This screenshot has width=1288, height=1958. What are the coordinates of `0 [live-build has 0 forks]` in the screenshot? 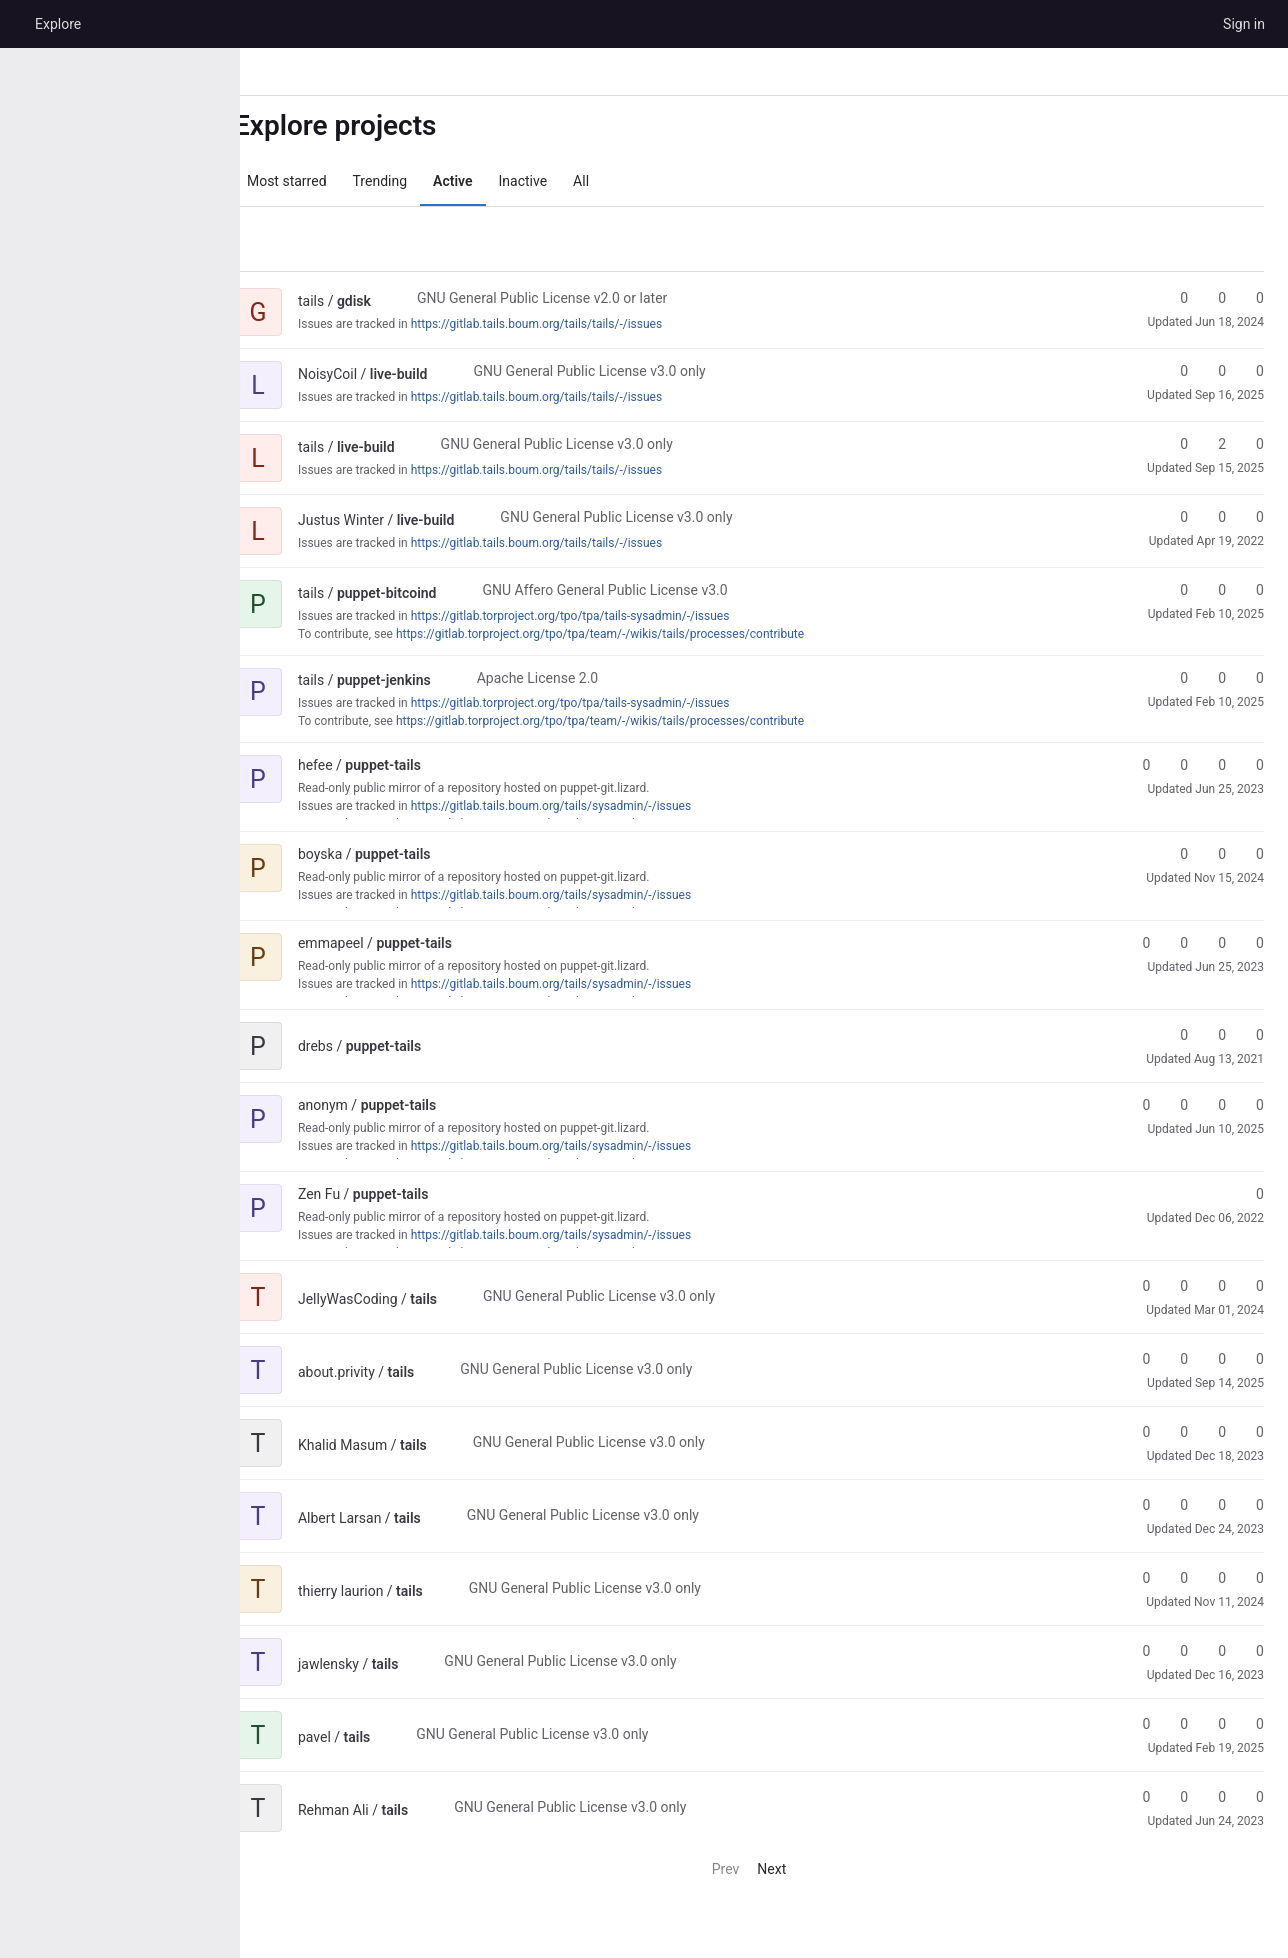 It's located at (1213, 371).